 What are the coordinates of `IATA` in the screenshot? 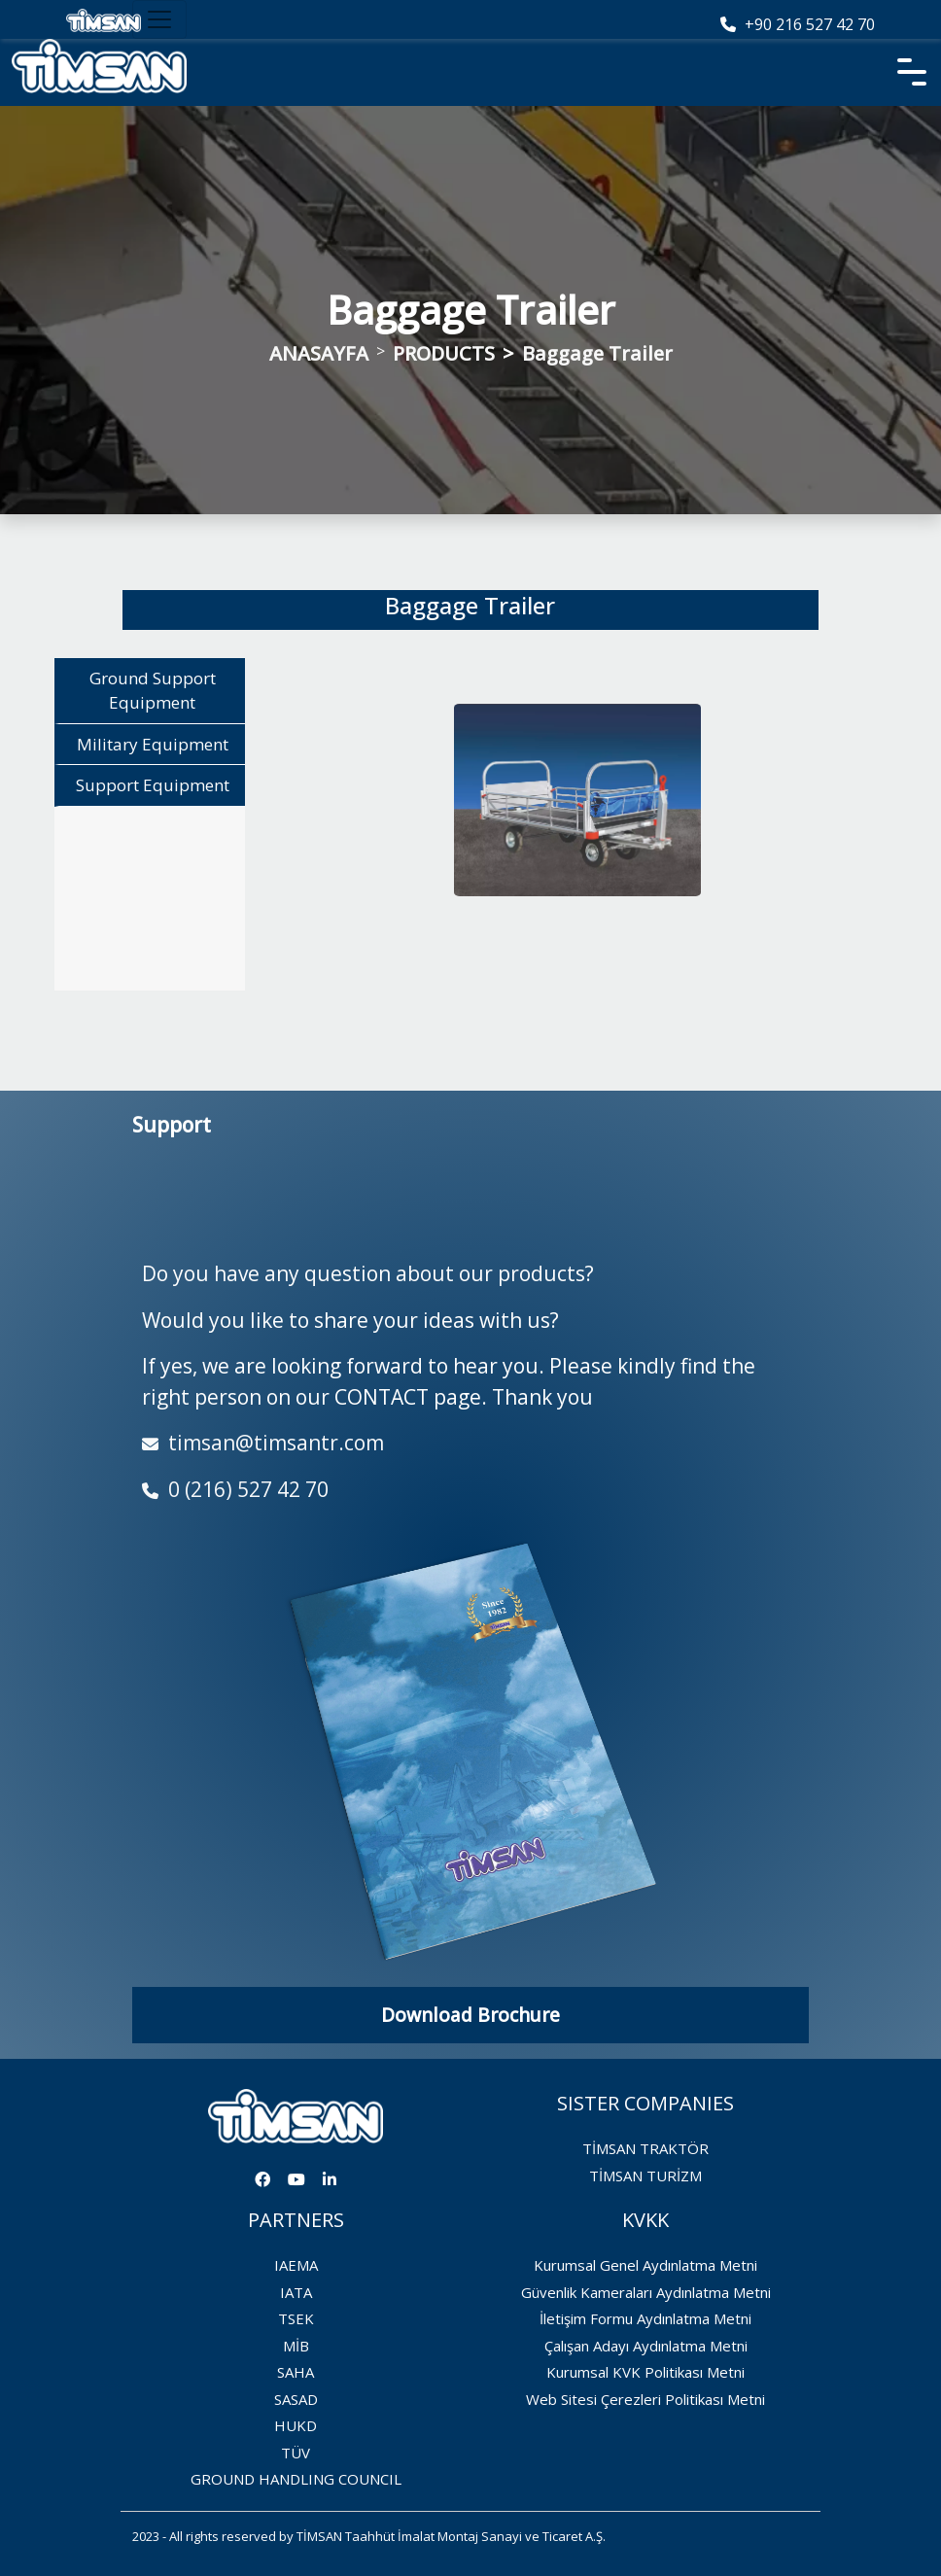 It's located at (296, 2292).